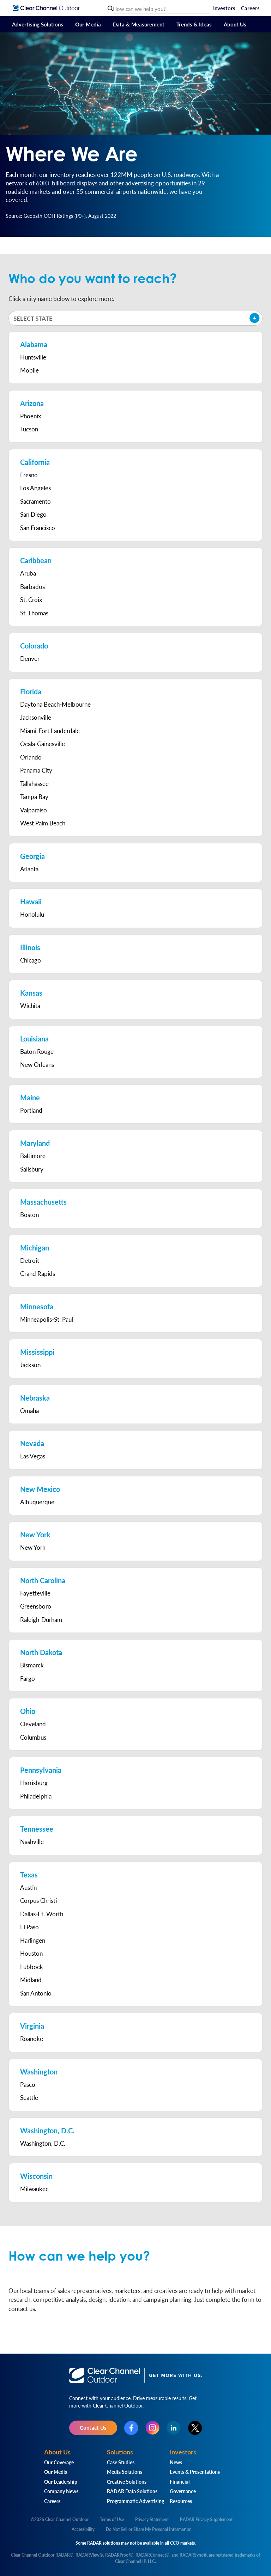  Describe the element at coordinates (33, 1737) in the screenshot. I see `Columbus` at that location.